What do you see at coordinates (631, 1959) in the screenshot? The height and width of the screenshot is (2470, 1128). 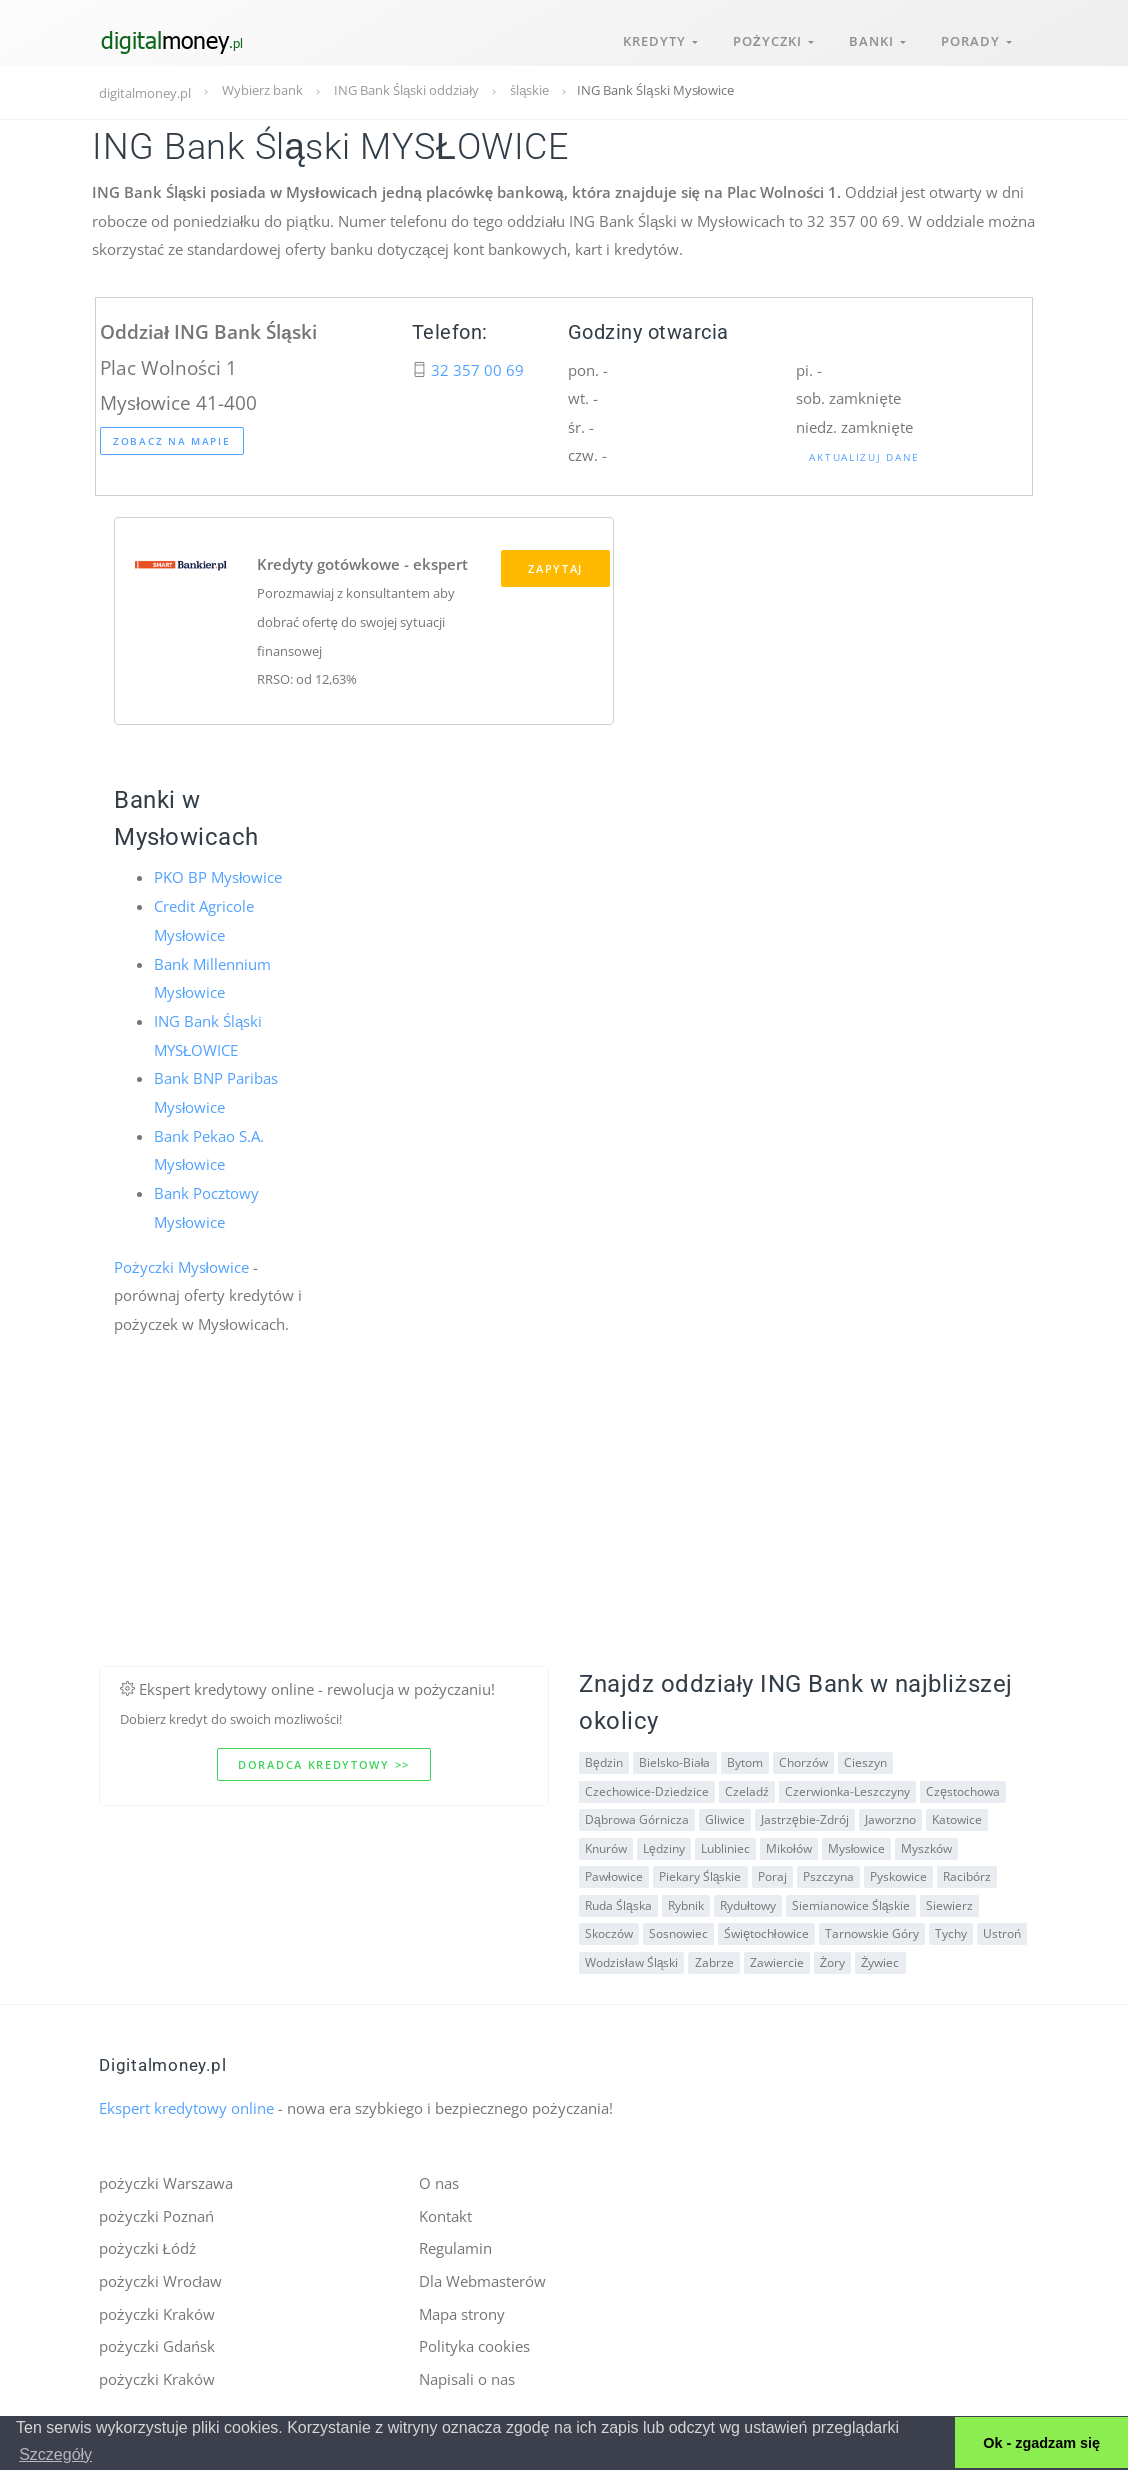 I see `Wodzisław Śląski` at bounding box center [631, 1959].